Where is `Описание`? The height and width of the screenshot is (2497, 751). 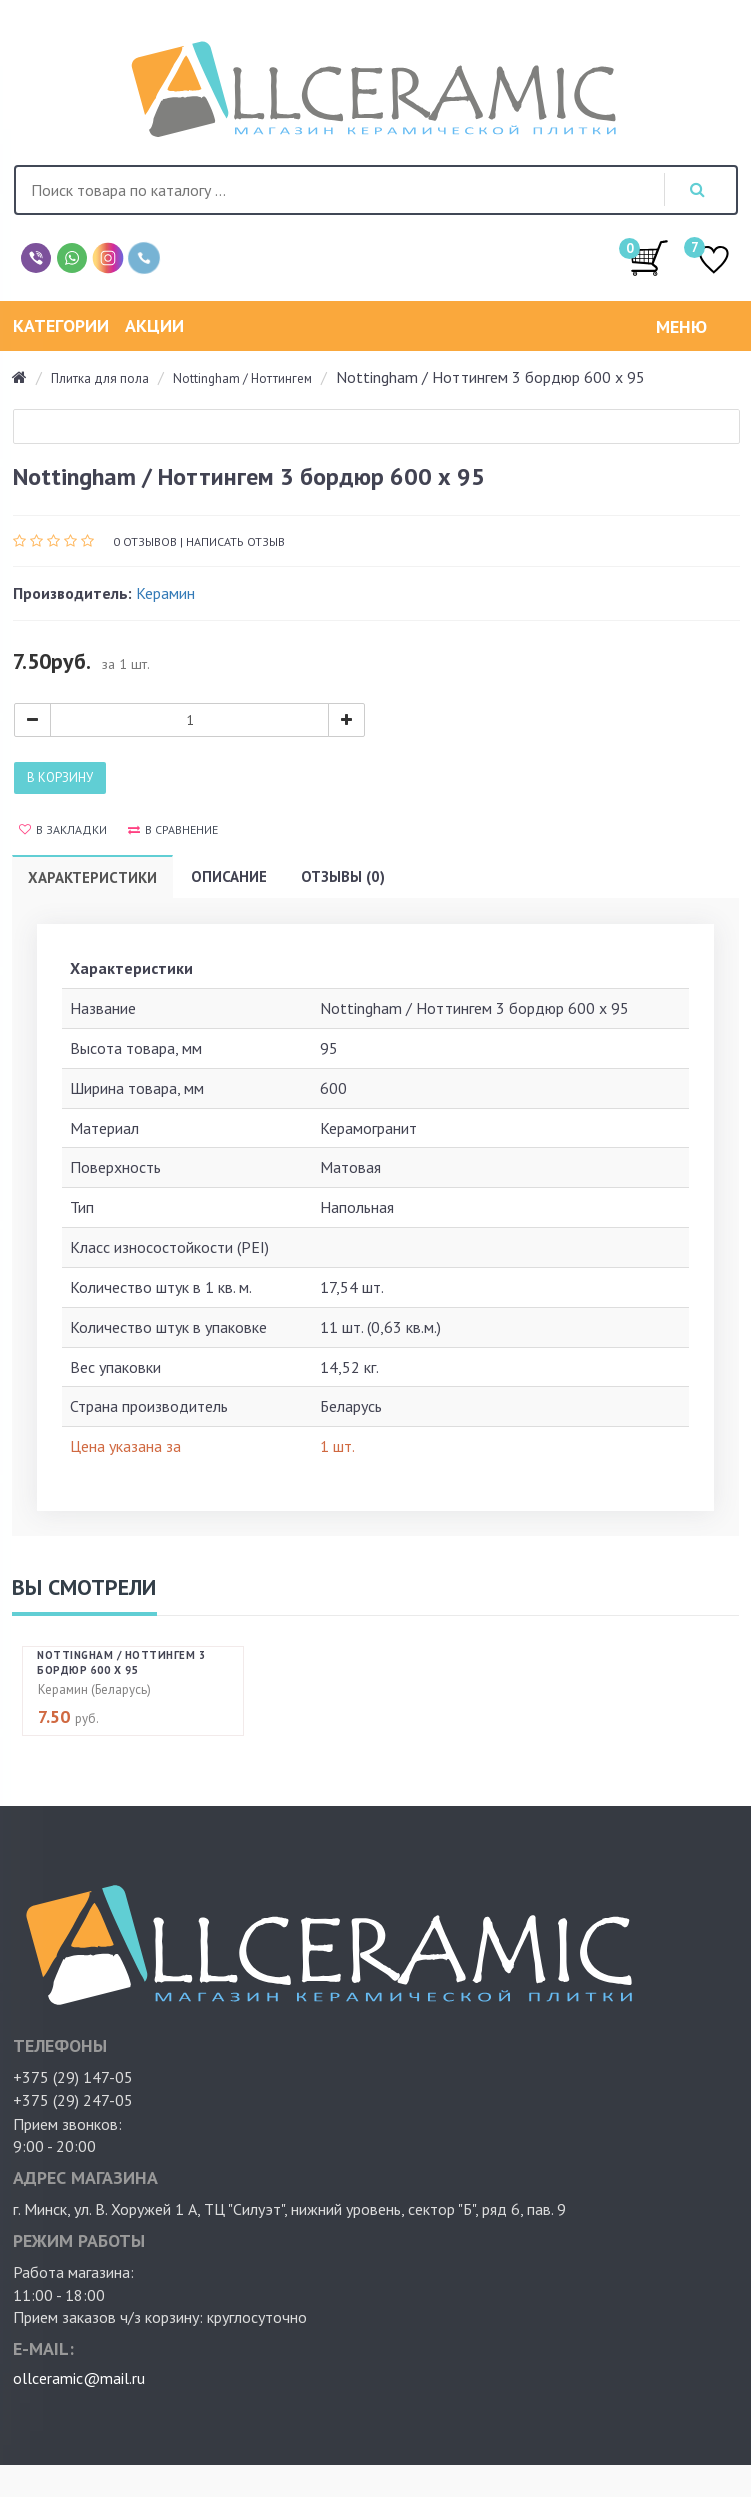 Описание is located at coordinates (229, 876).